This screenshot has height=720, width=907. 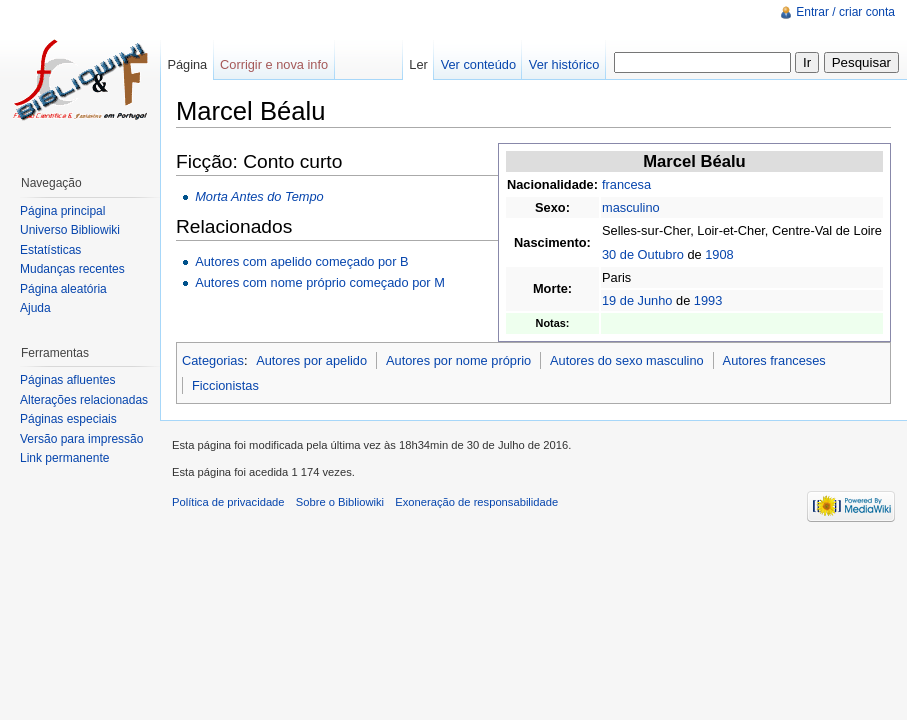 What do you see at coordinates (63, 289) in the screenshot?
I see `Página aleatória` at bounding box center [63, 289].